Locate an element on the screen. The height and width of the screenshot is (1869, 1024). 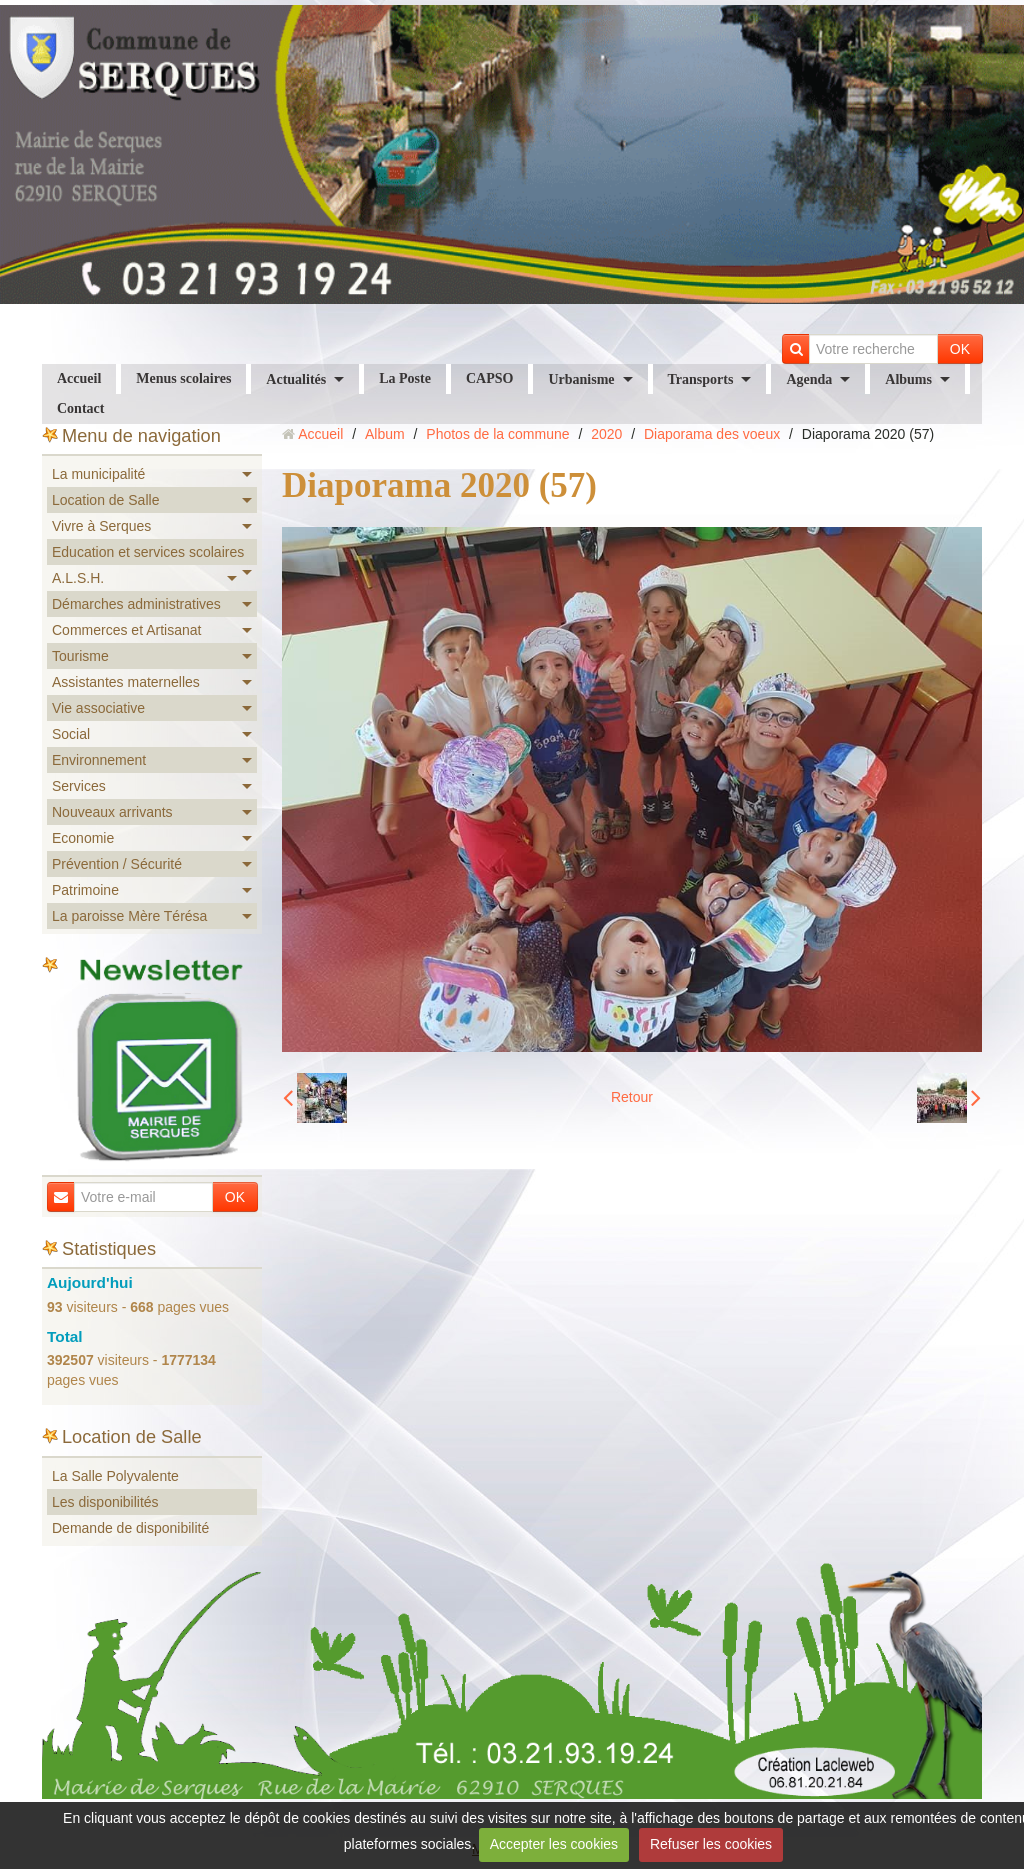
Menus scolaires is located at coordinates (183, 378).